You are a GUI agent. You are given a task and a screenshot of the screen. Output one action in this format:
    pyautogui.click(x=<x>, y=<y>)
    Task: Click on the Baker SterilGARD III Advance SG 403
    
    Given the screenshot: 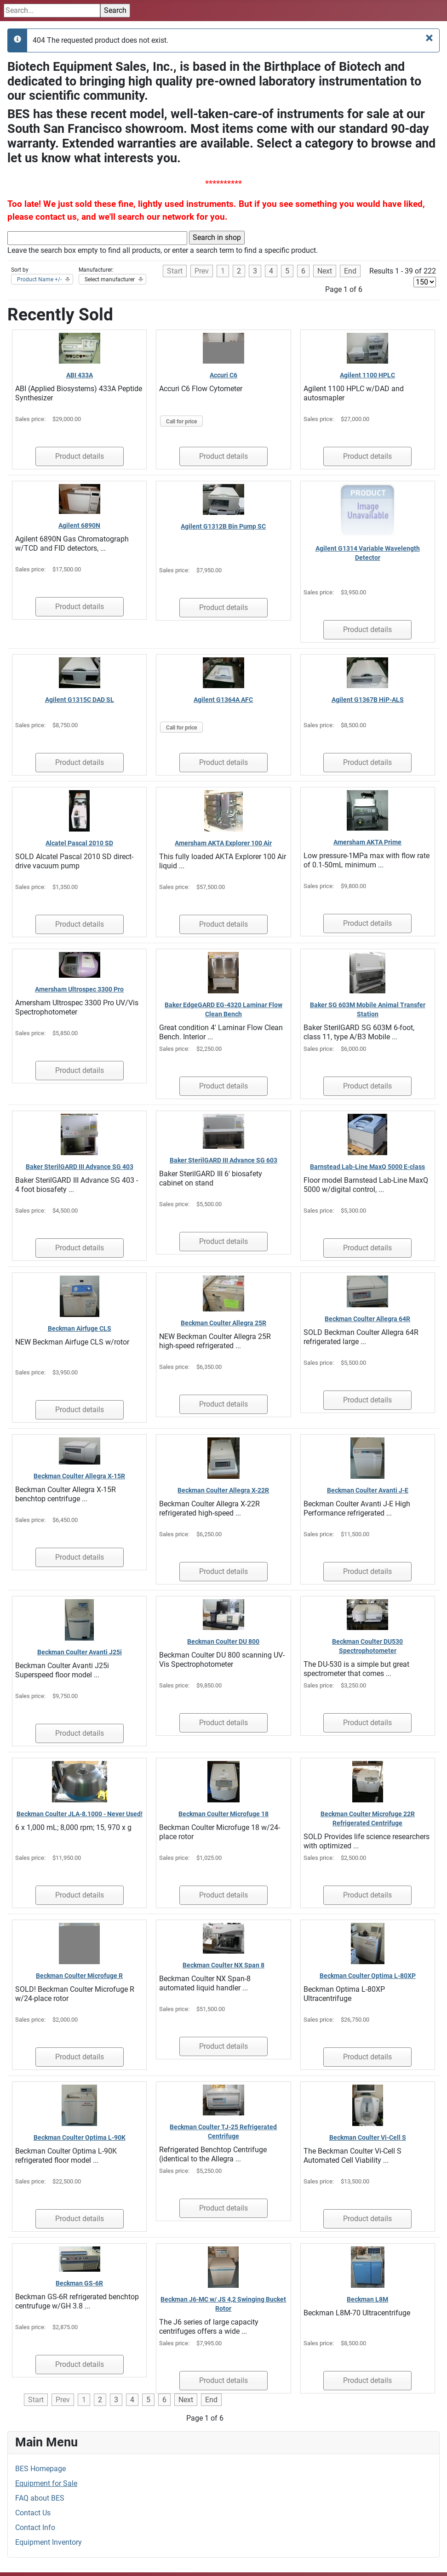 What is the action you would take?
    pyautogui.click(x=79, y=1166)
    